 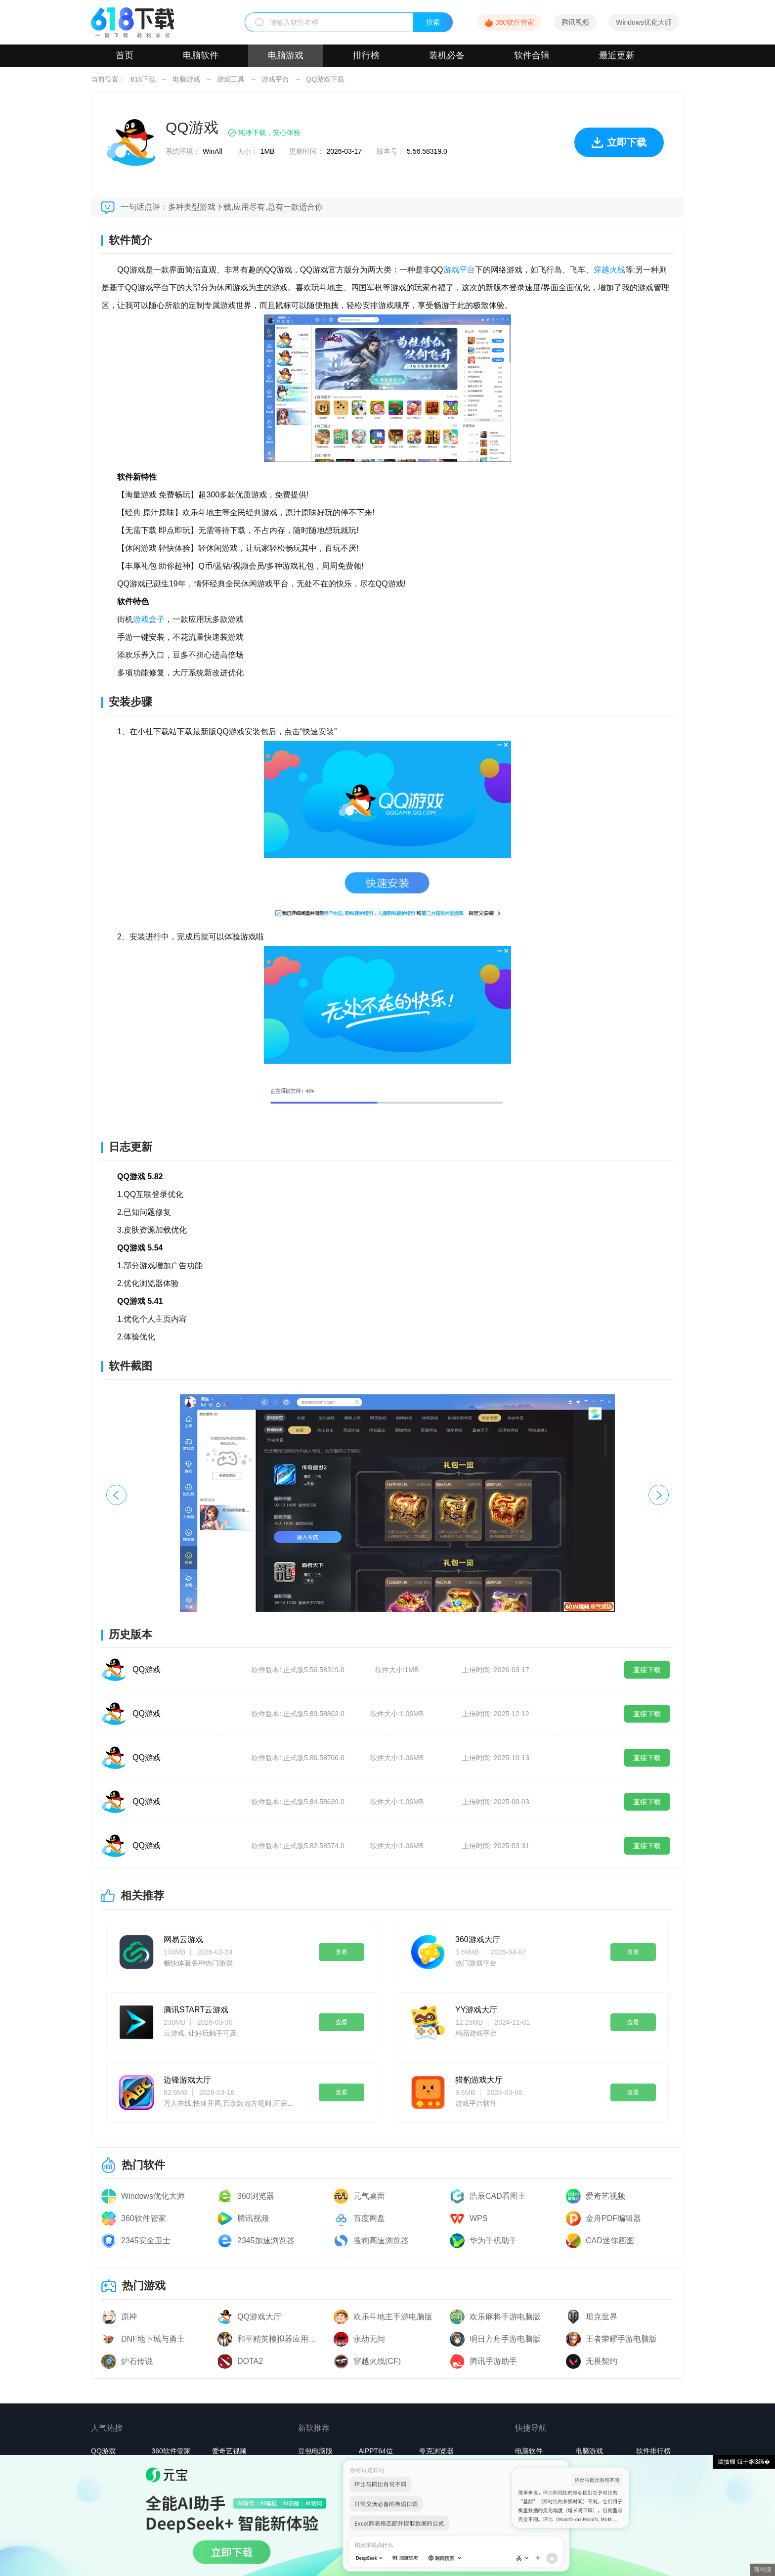 I want to click on WPS, so click(x=478, y=2218).